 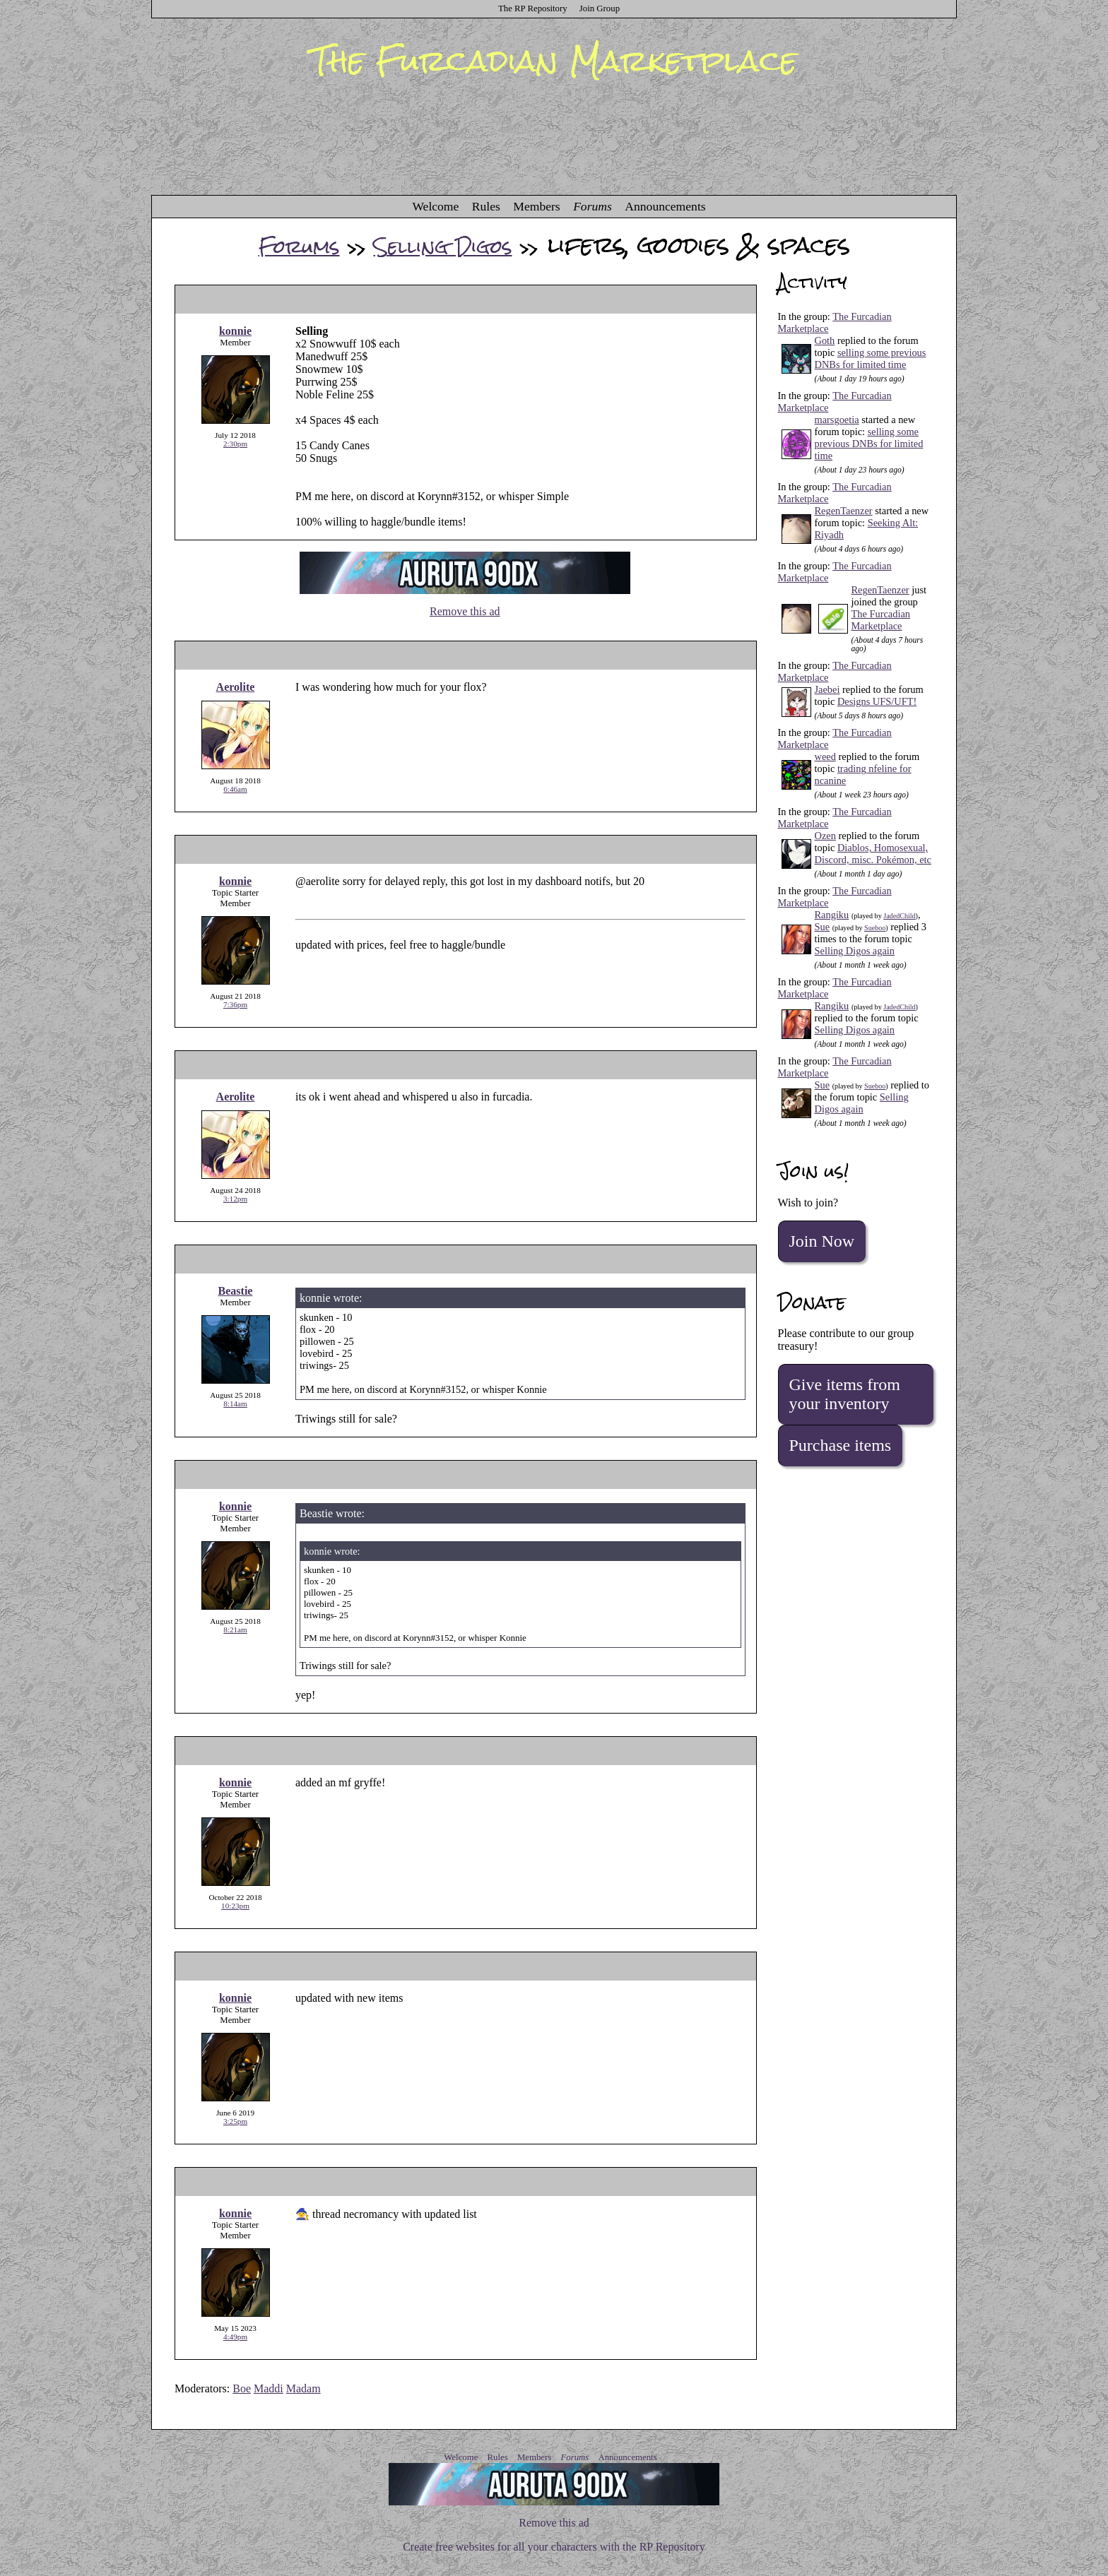 What do you see at coordinates (536, 206) in the screenshot?
I see `Members` at bounding box center [536, 206].